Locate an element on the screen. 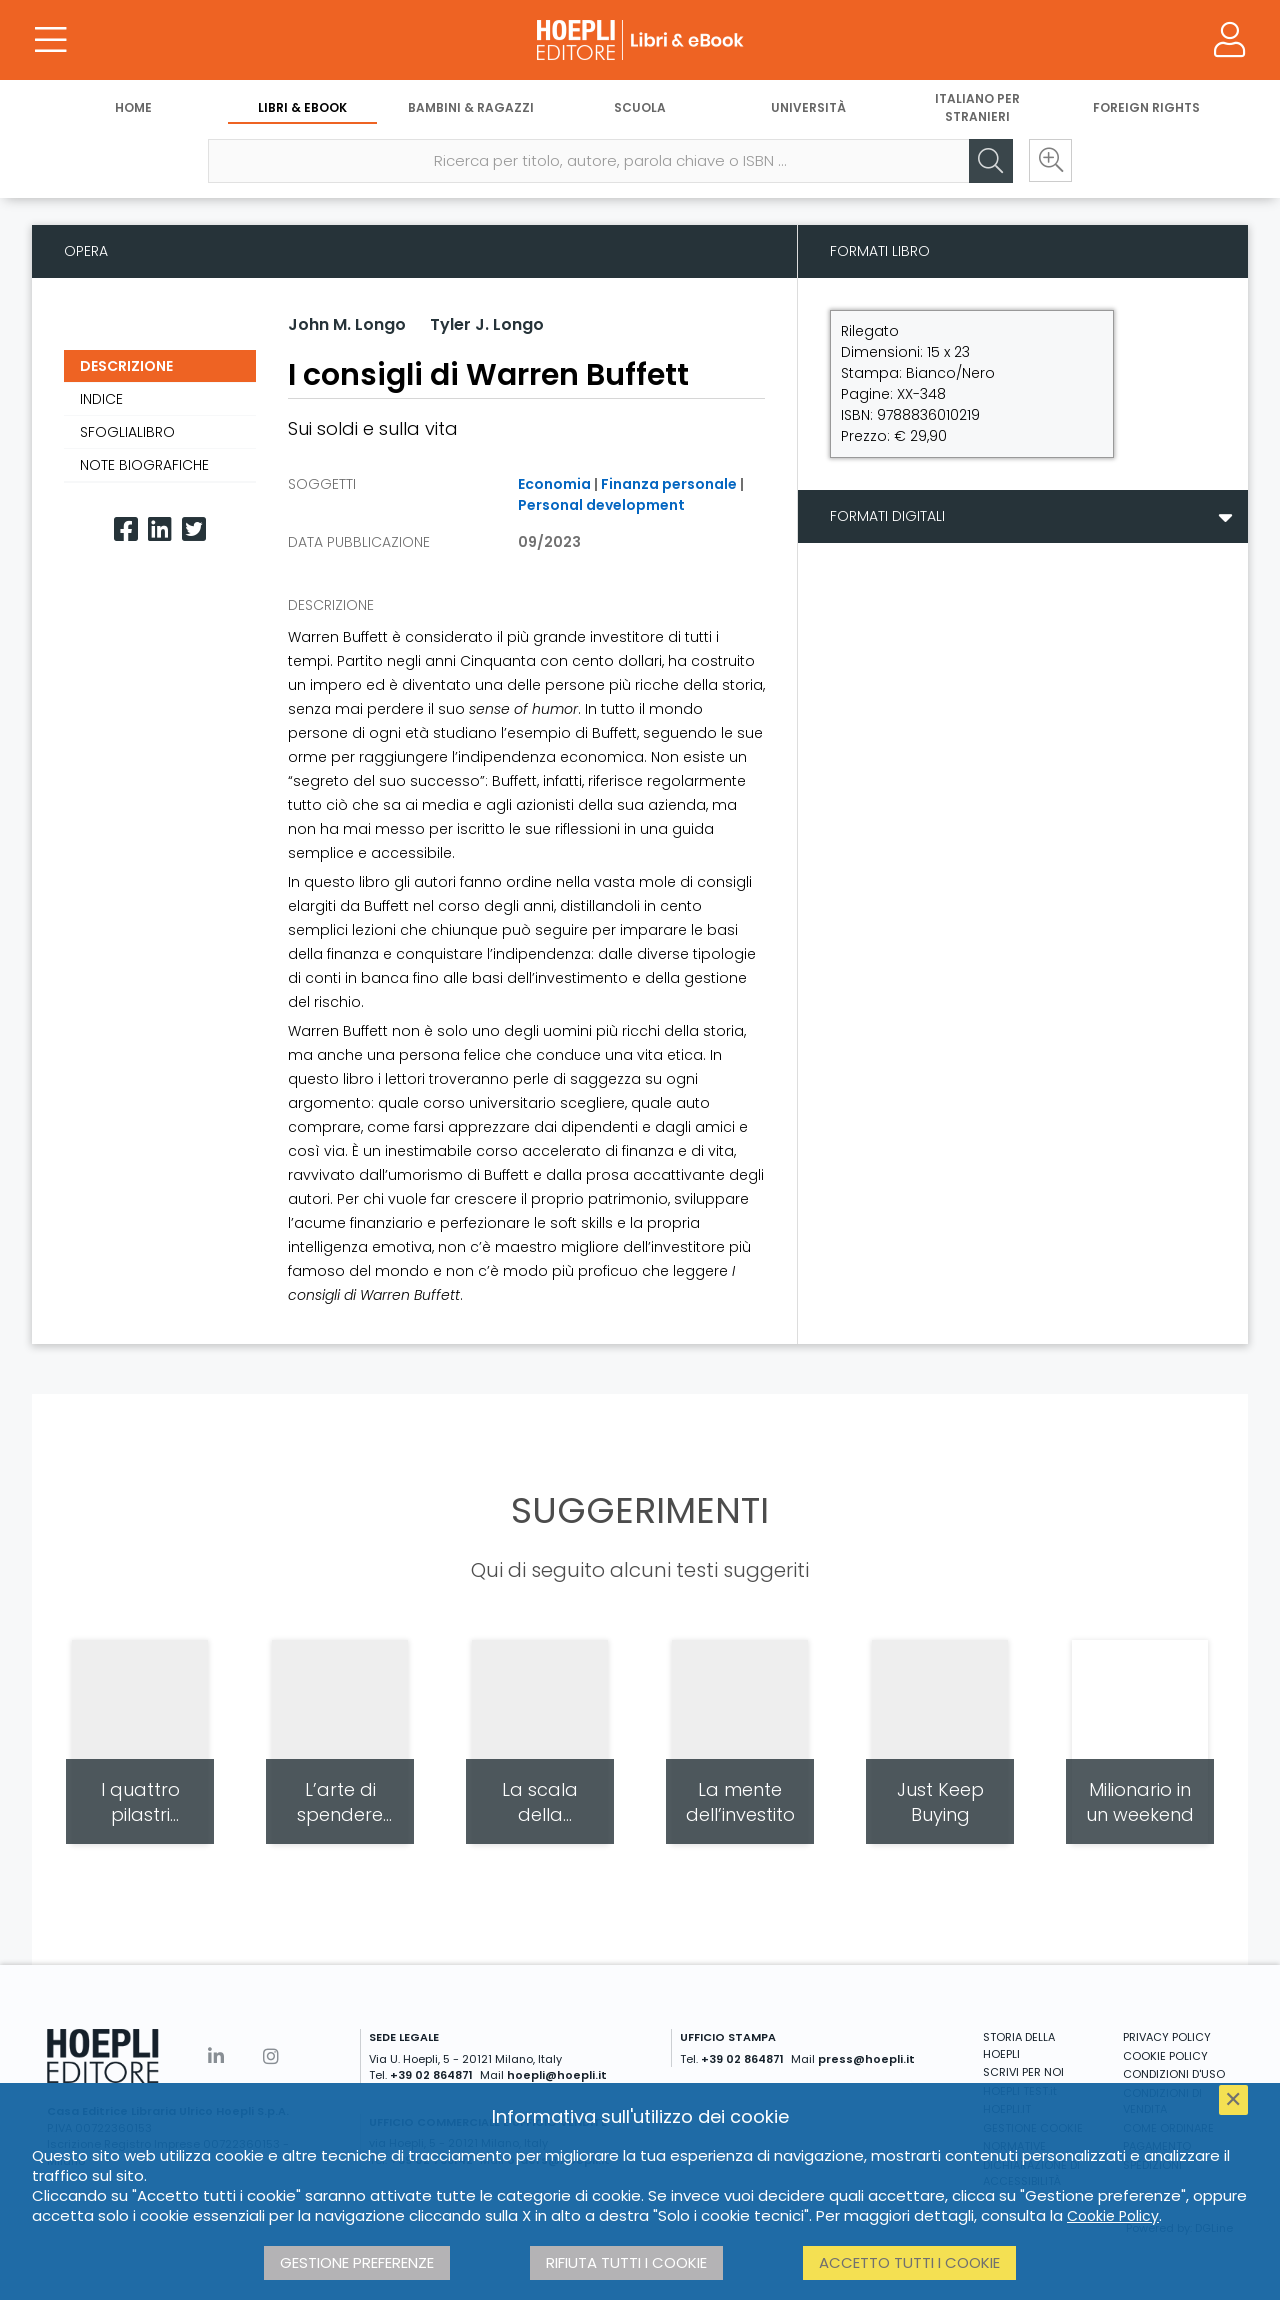 Image resolution: width=1280 pixels, height=2300 pixels. Scuola is located at coordinates (640, 107).